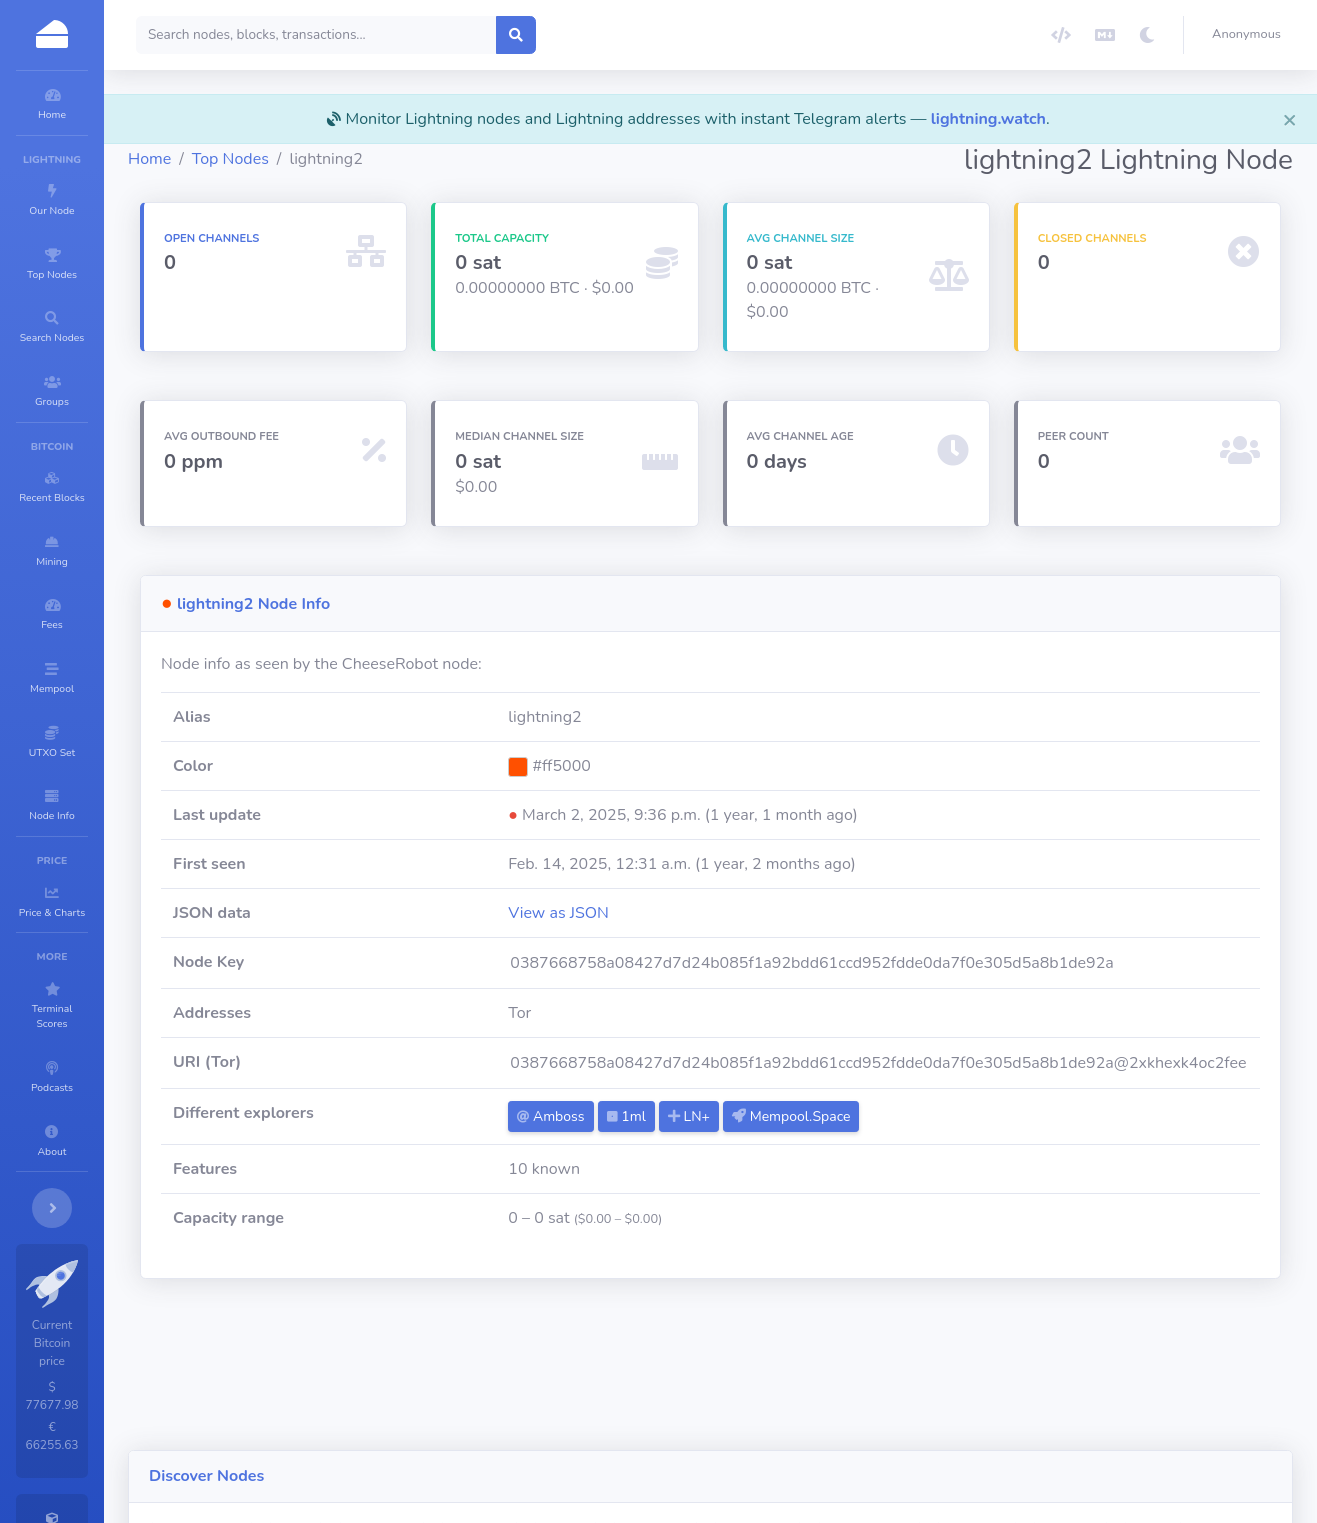  Describe the element at coordinates (989, 1391) in the screenshot. I see `gh45xvbGfgH` at that location.